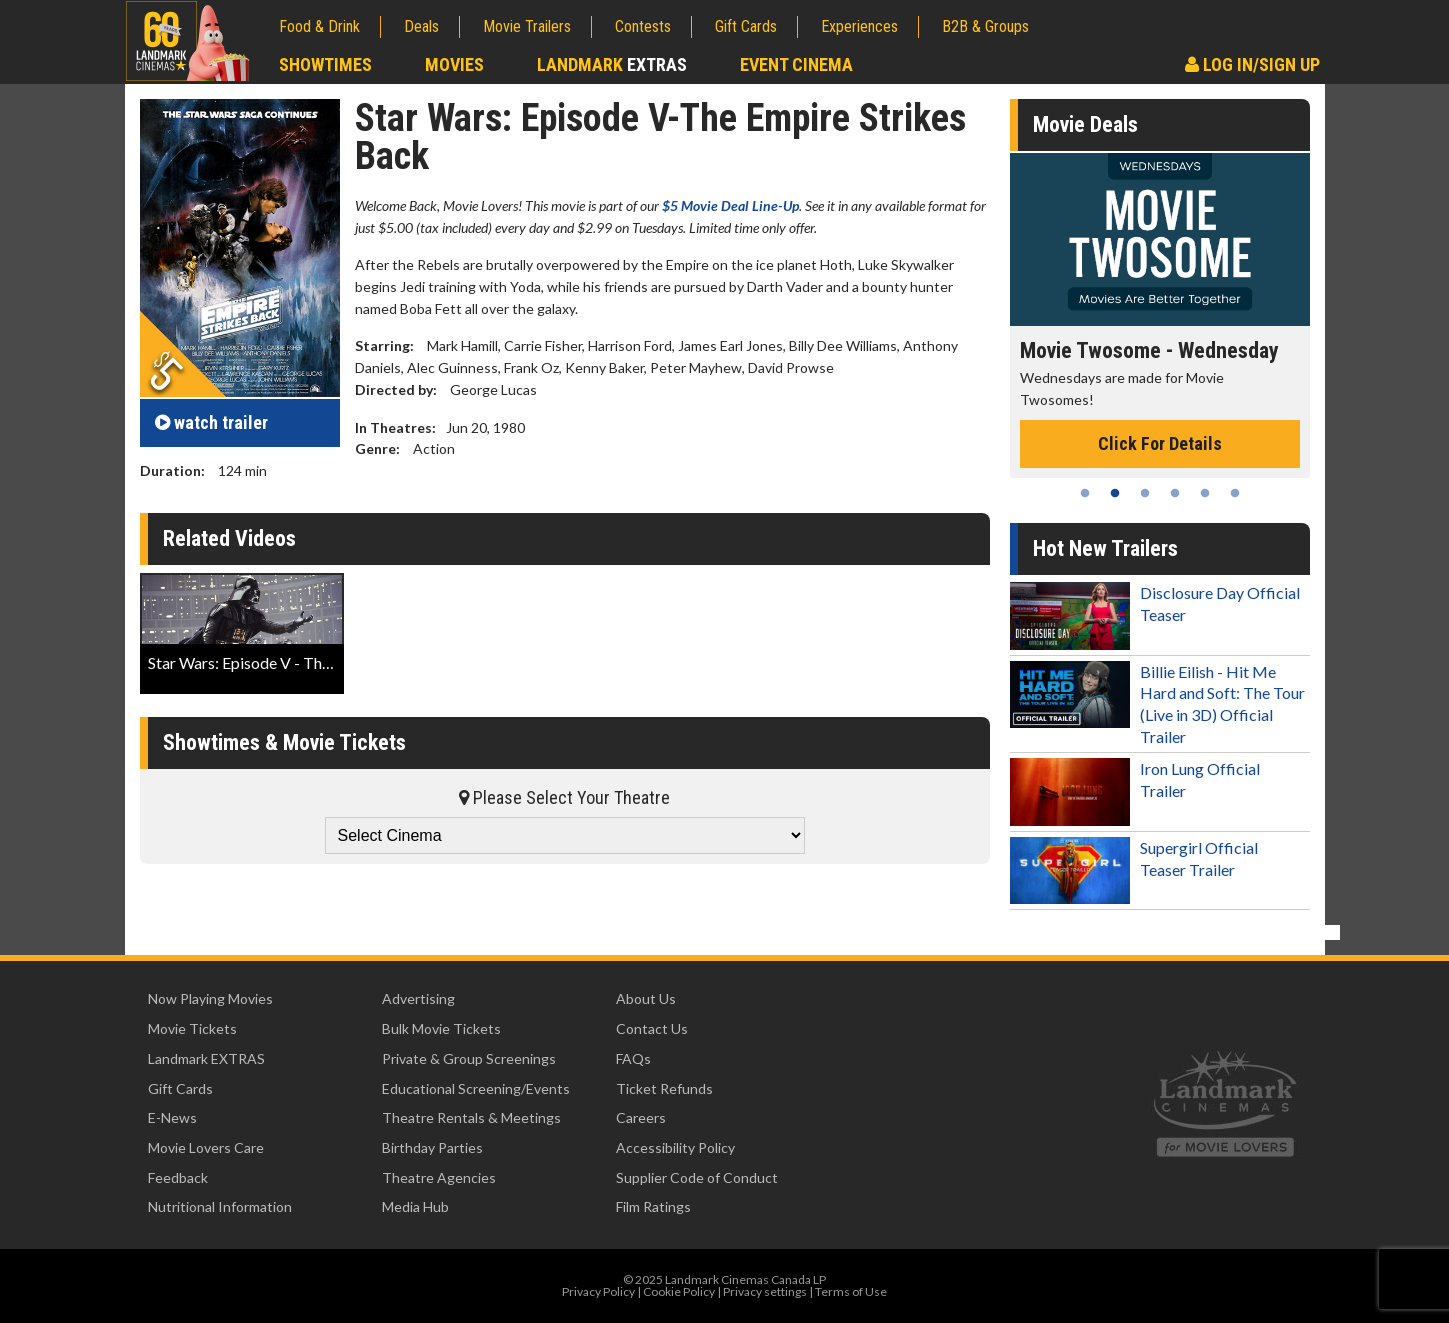  Describe the element at coordinates (1160, 443) in the screenshot. I see `Click For Details [Click for details - Movie Twosome - Wednesday]` at that location.